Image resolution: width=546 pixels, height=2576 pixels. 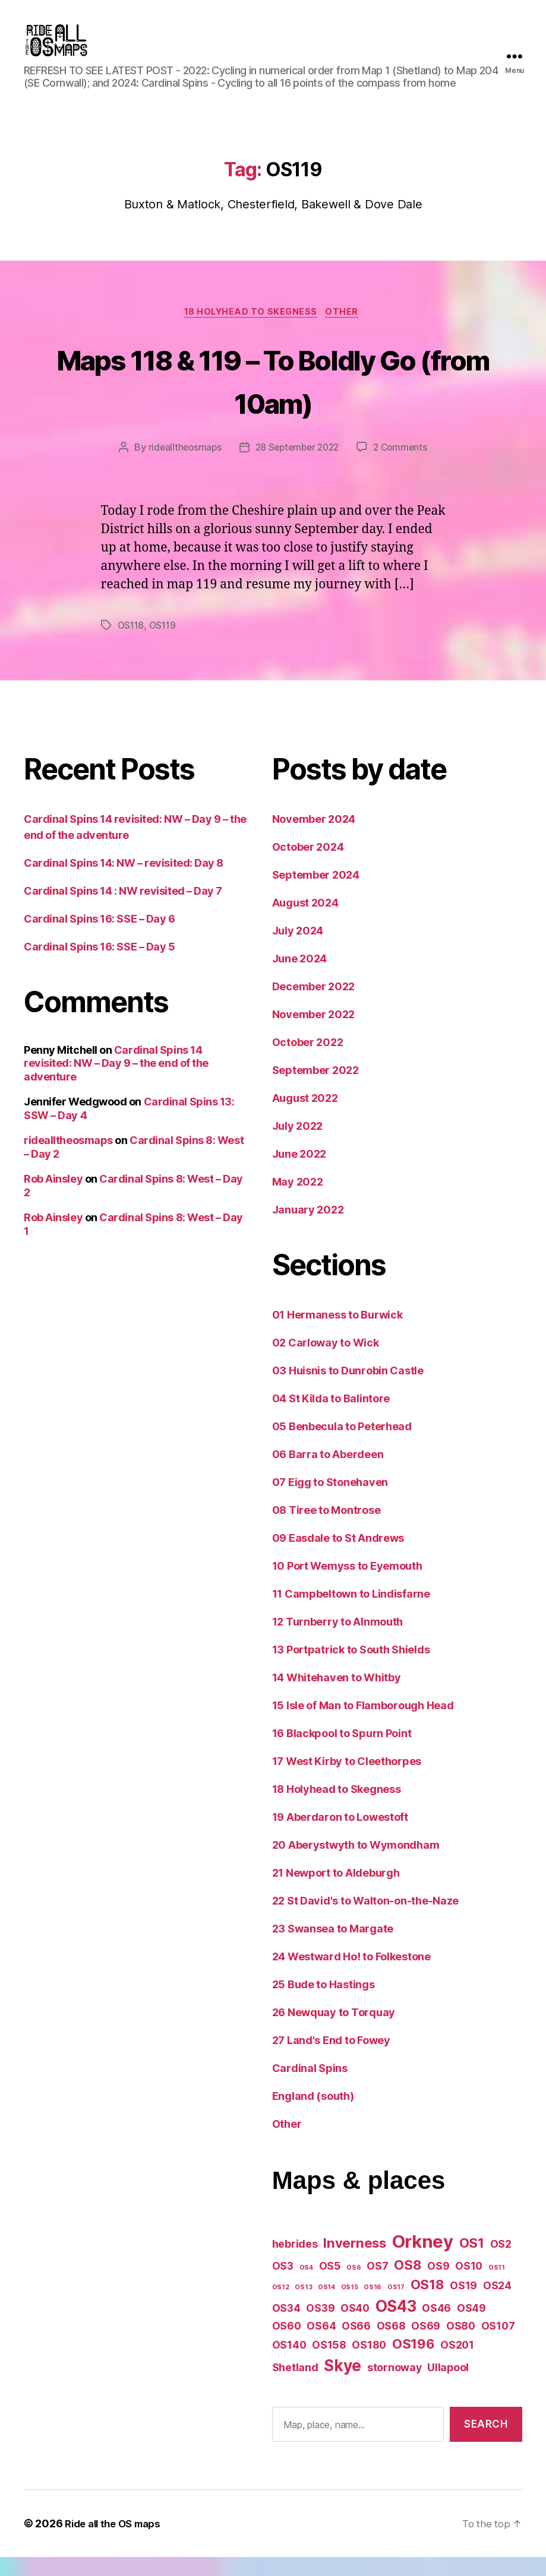 What do you see at coordinates (286, 2345) in the screenshot?
I see `OS60 [OS60 (2 items)]` at bounding box center [286, 2345].